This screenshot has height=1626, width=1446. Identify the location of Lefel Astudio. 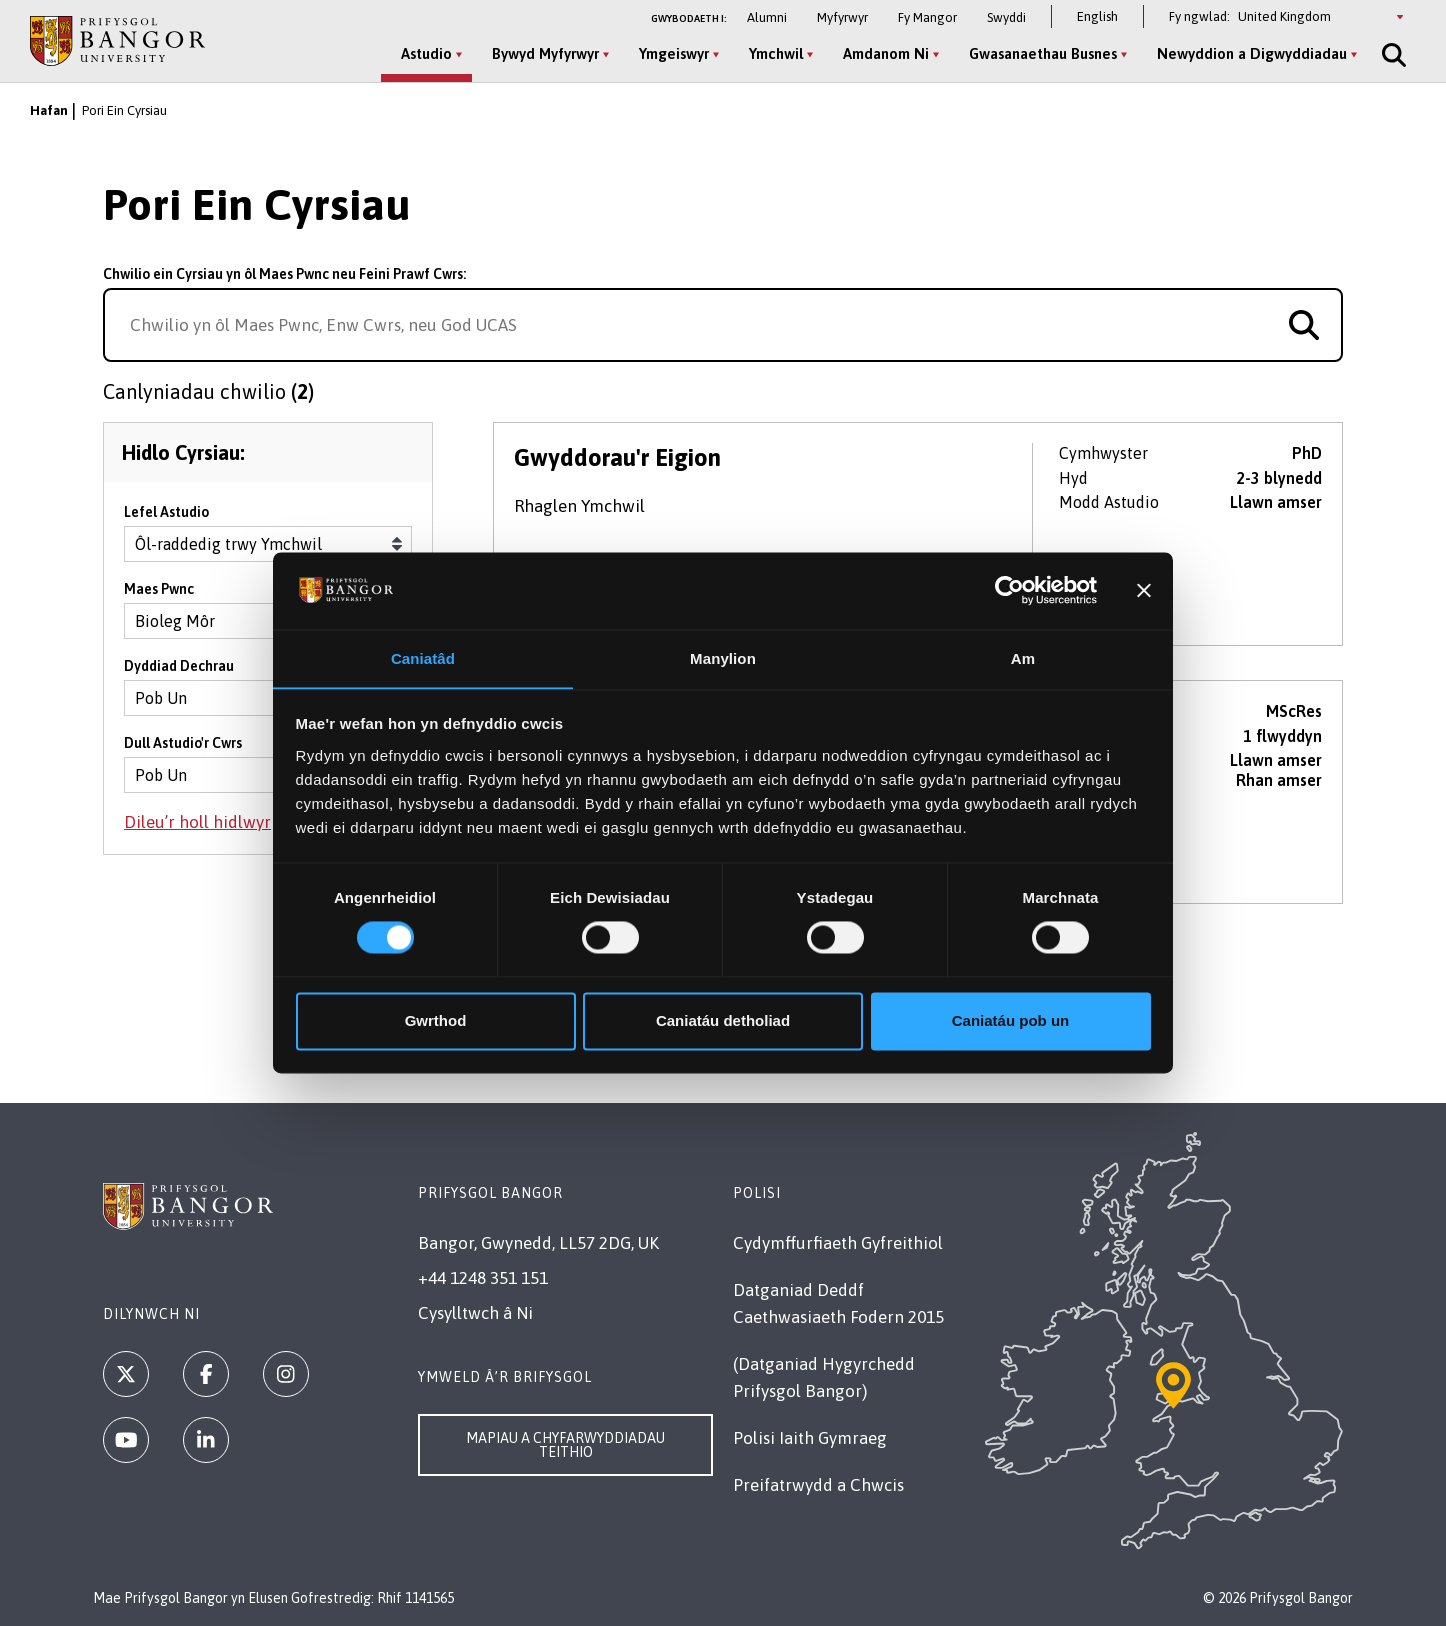
(166, 519).